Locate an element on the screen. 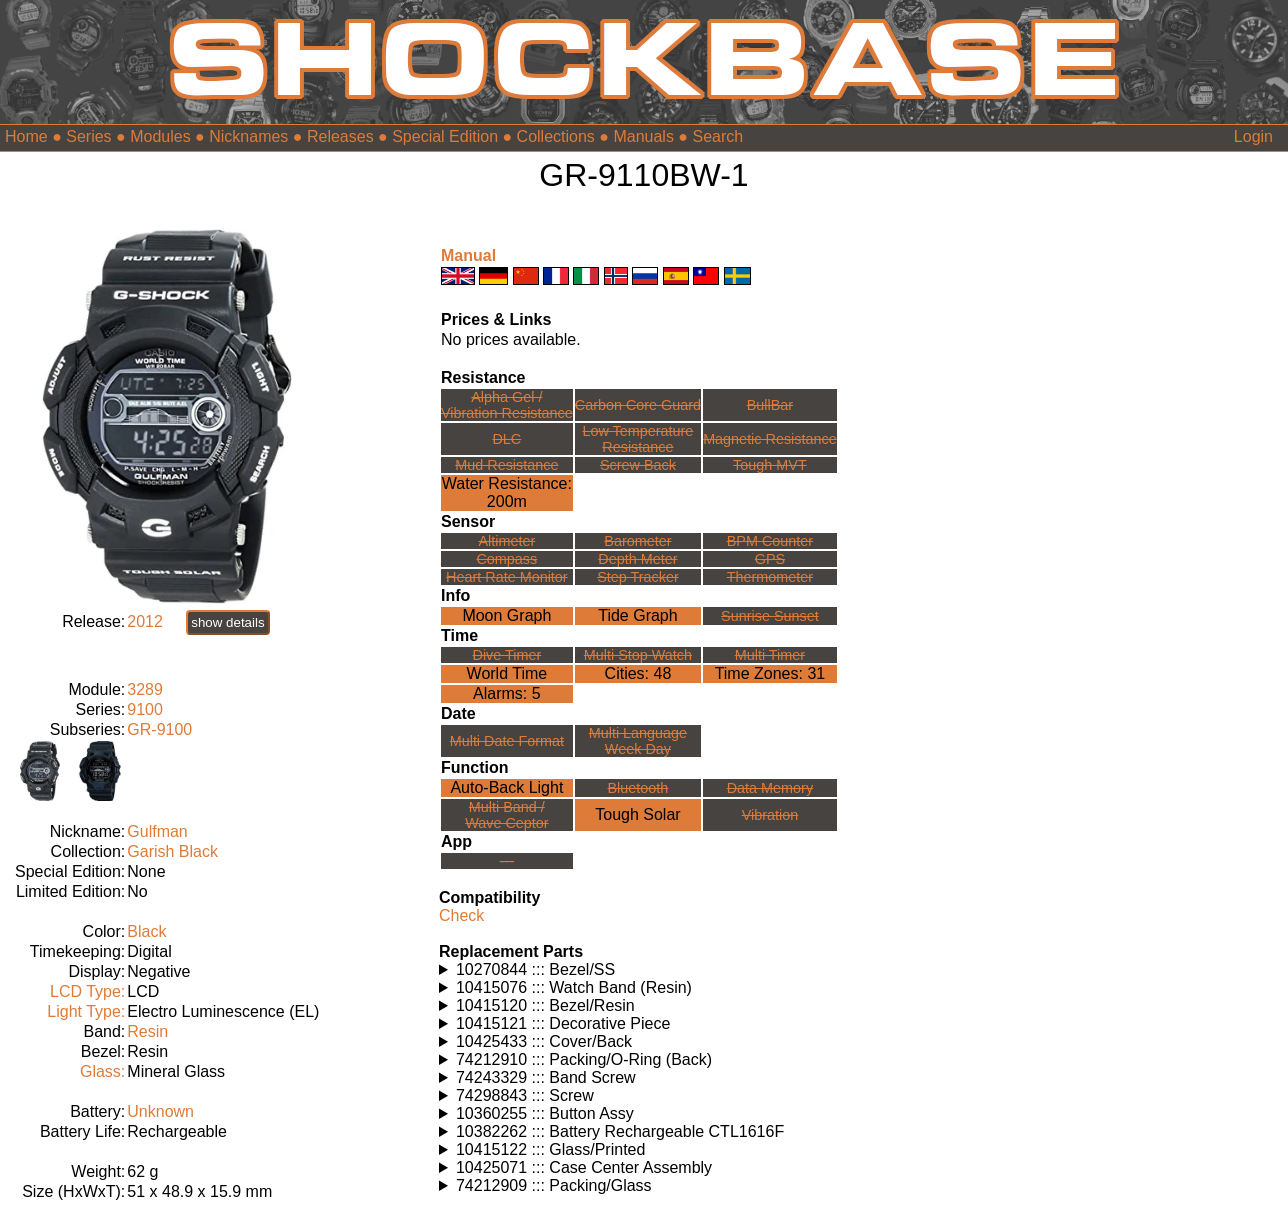 The width and height of the screenshot is (1288, 1211). Carbon Core Guard is located at coordinates (638, 405).